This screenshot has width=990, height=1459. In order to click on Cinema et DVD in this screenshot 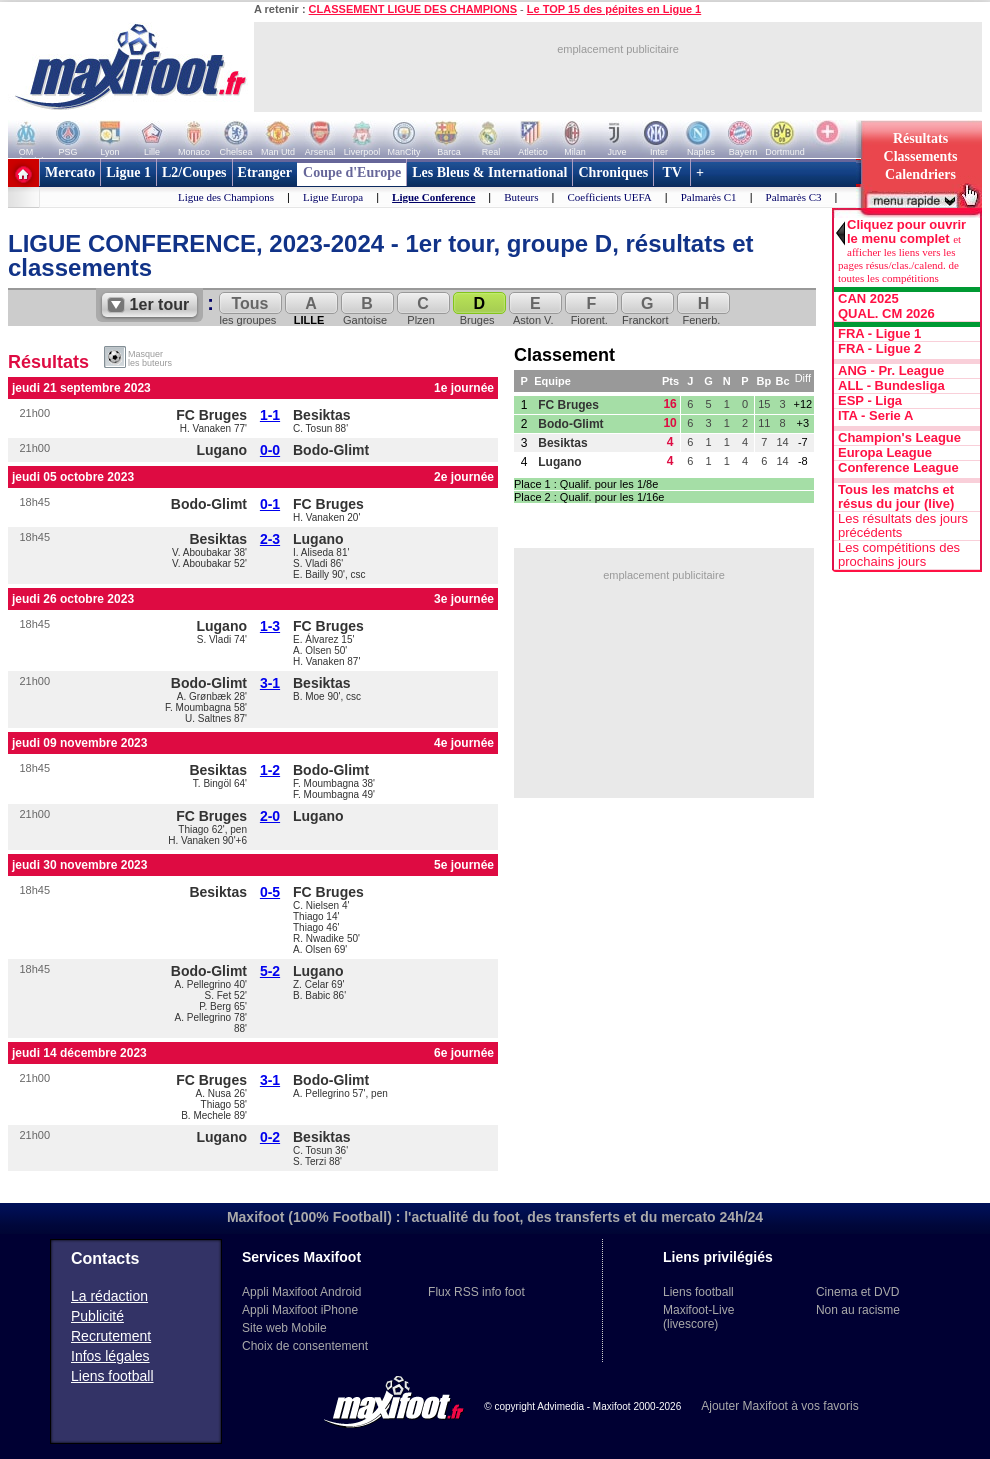, I will do `click(857, 1292)`.